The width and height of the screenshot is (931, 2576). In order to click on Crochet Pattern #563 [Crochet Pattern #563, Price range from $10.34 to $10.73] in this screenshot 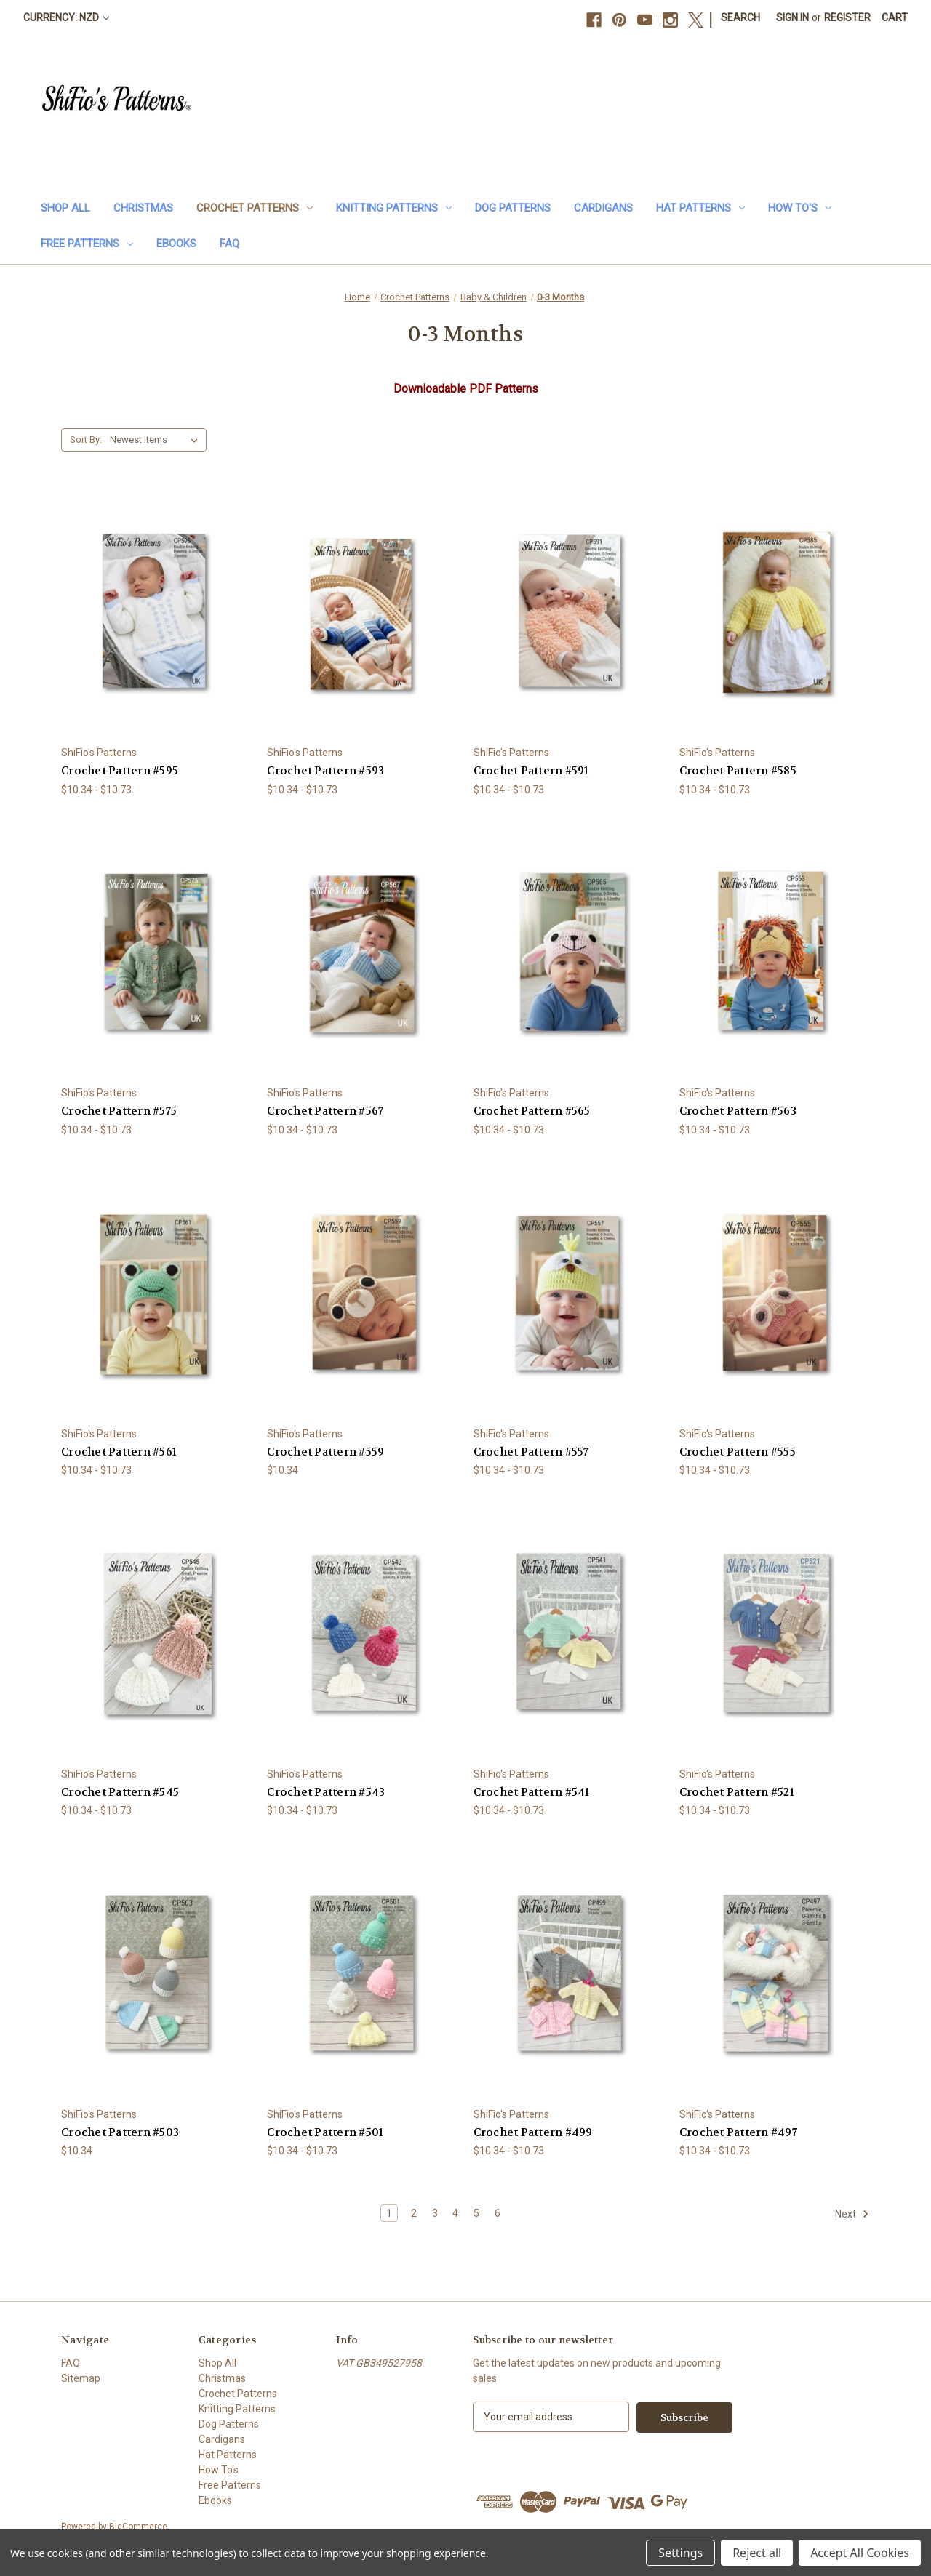, I will do `click(737, 1111)`.